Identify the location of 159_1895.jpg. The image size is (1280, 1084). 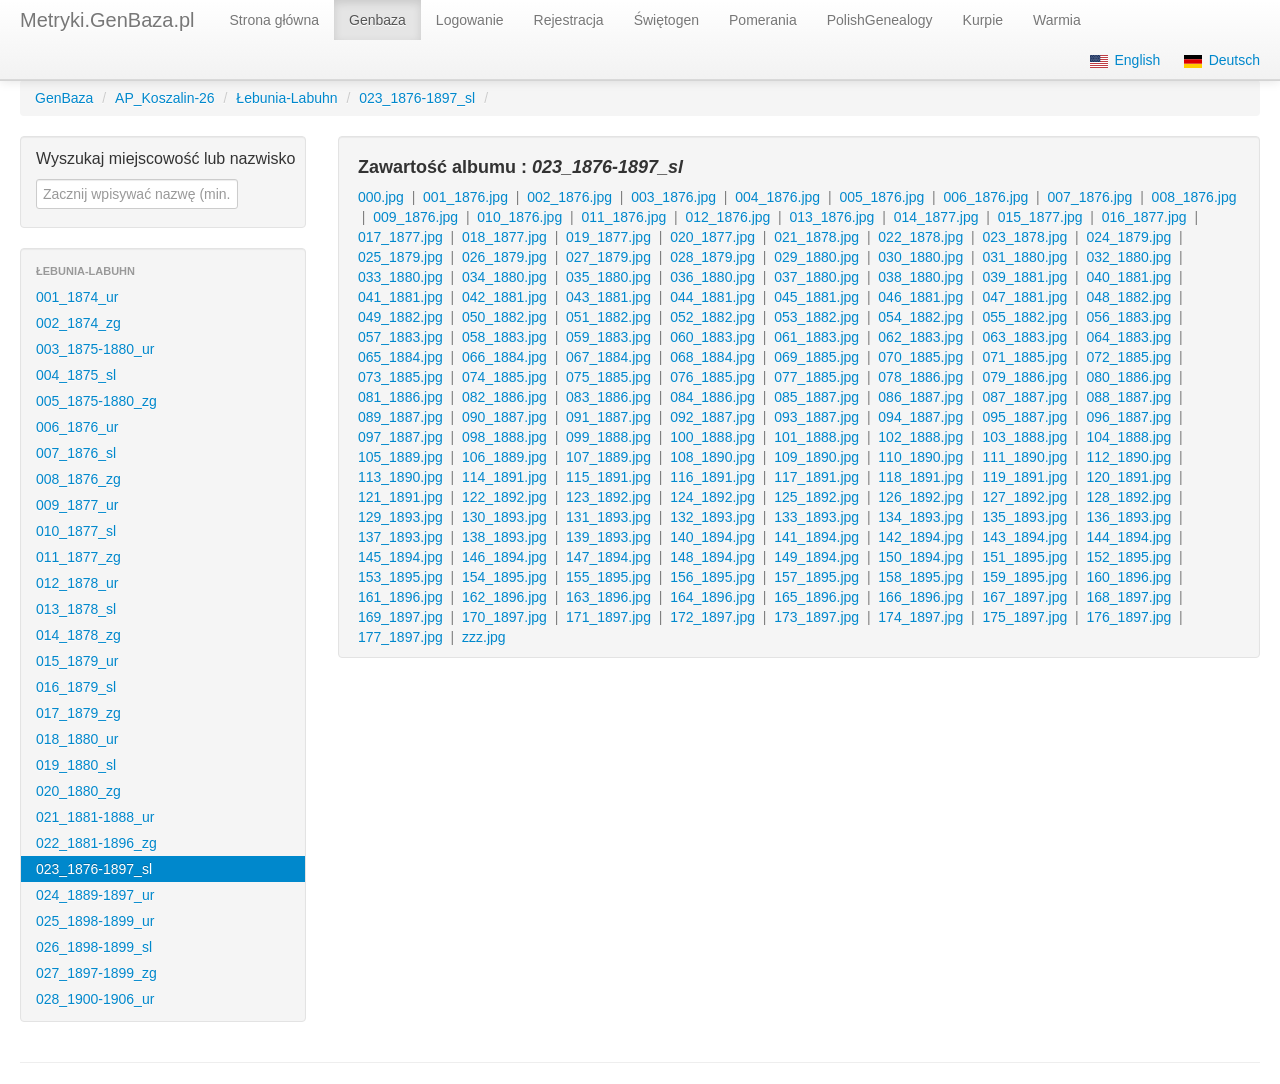
(1024, 577).